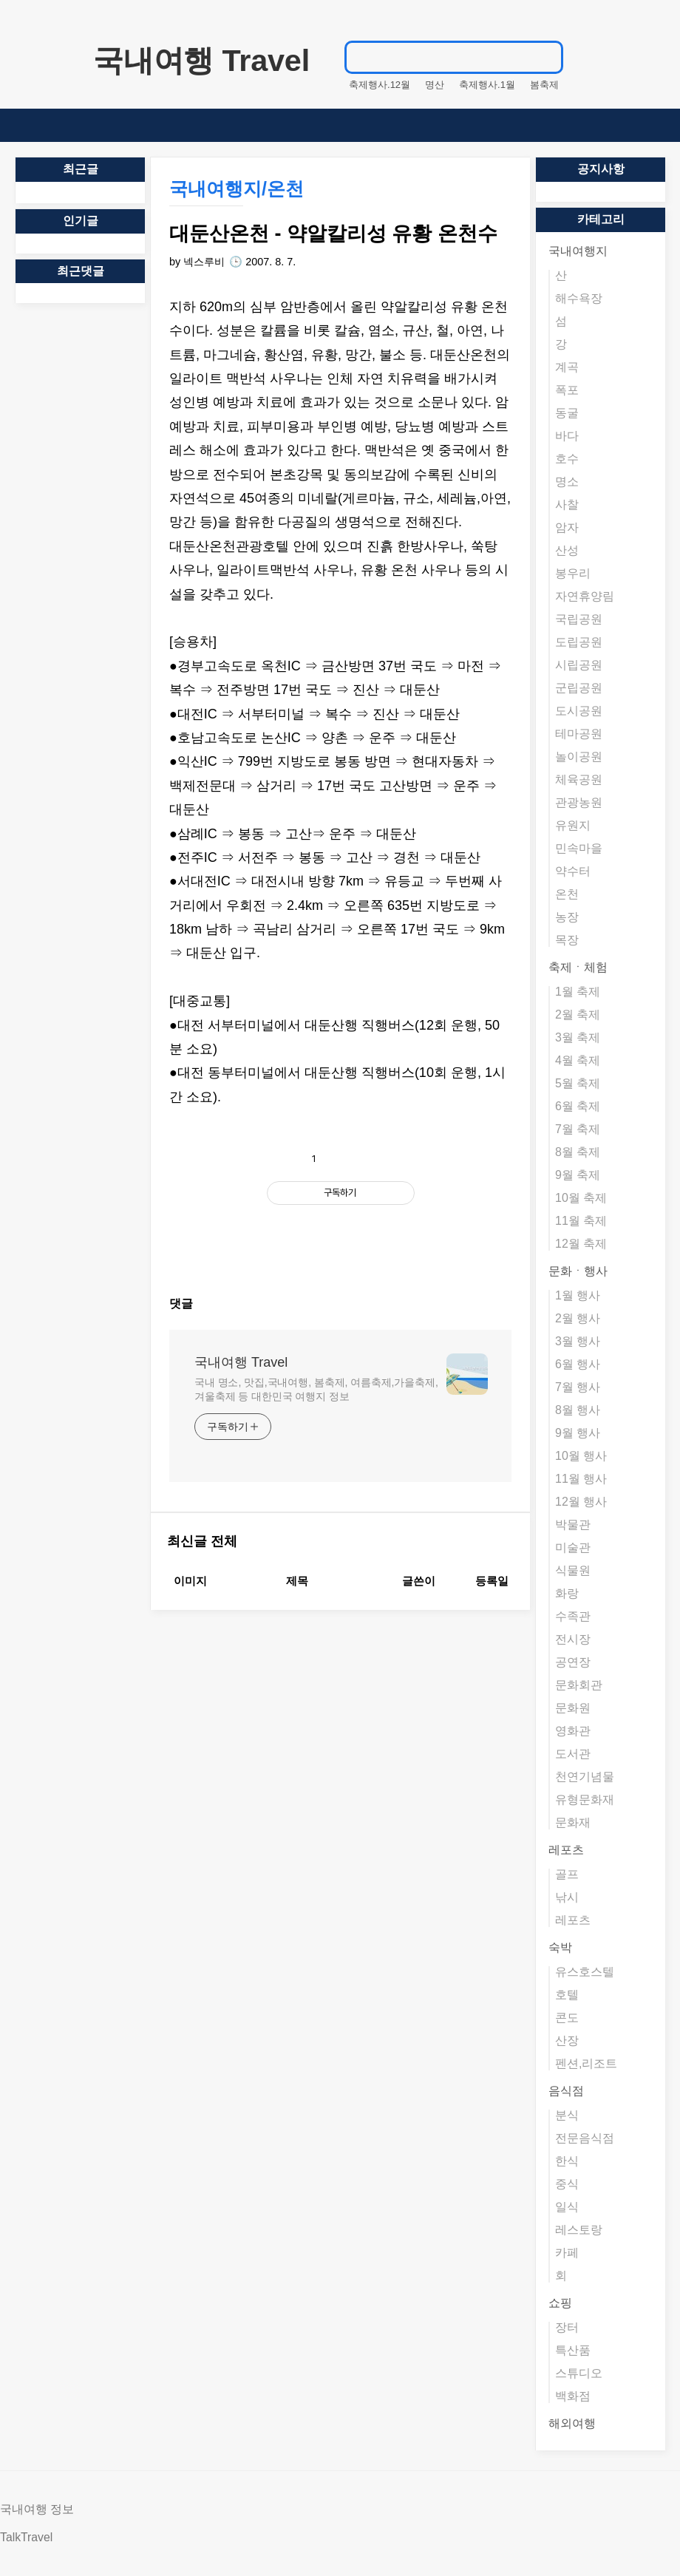 Image resolution: width=680 pixels, height=2576 pixels. Describe the element at coordinates (577, 1014) in the screenshot. I see `2월 축제` at that location.